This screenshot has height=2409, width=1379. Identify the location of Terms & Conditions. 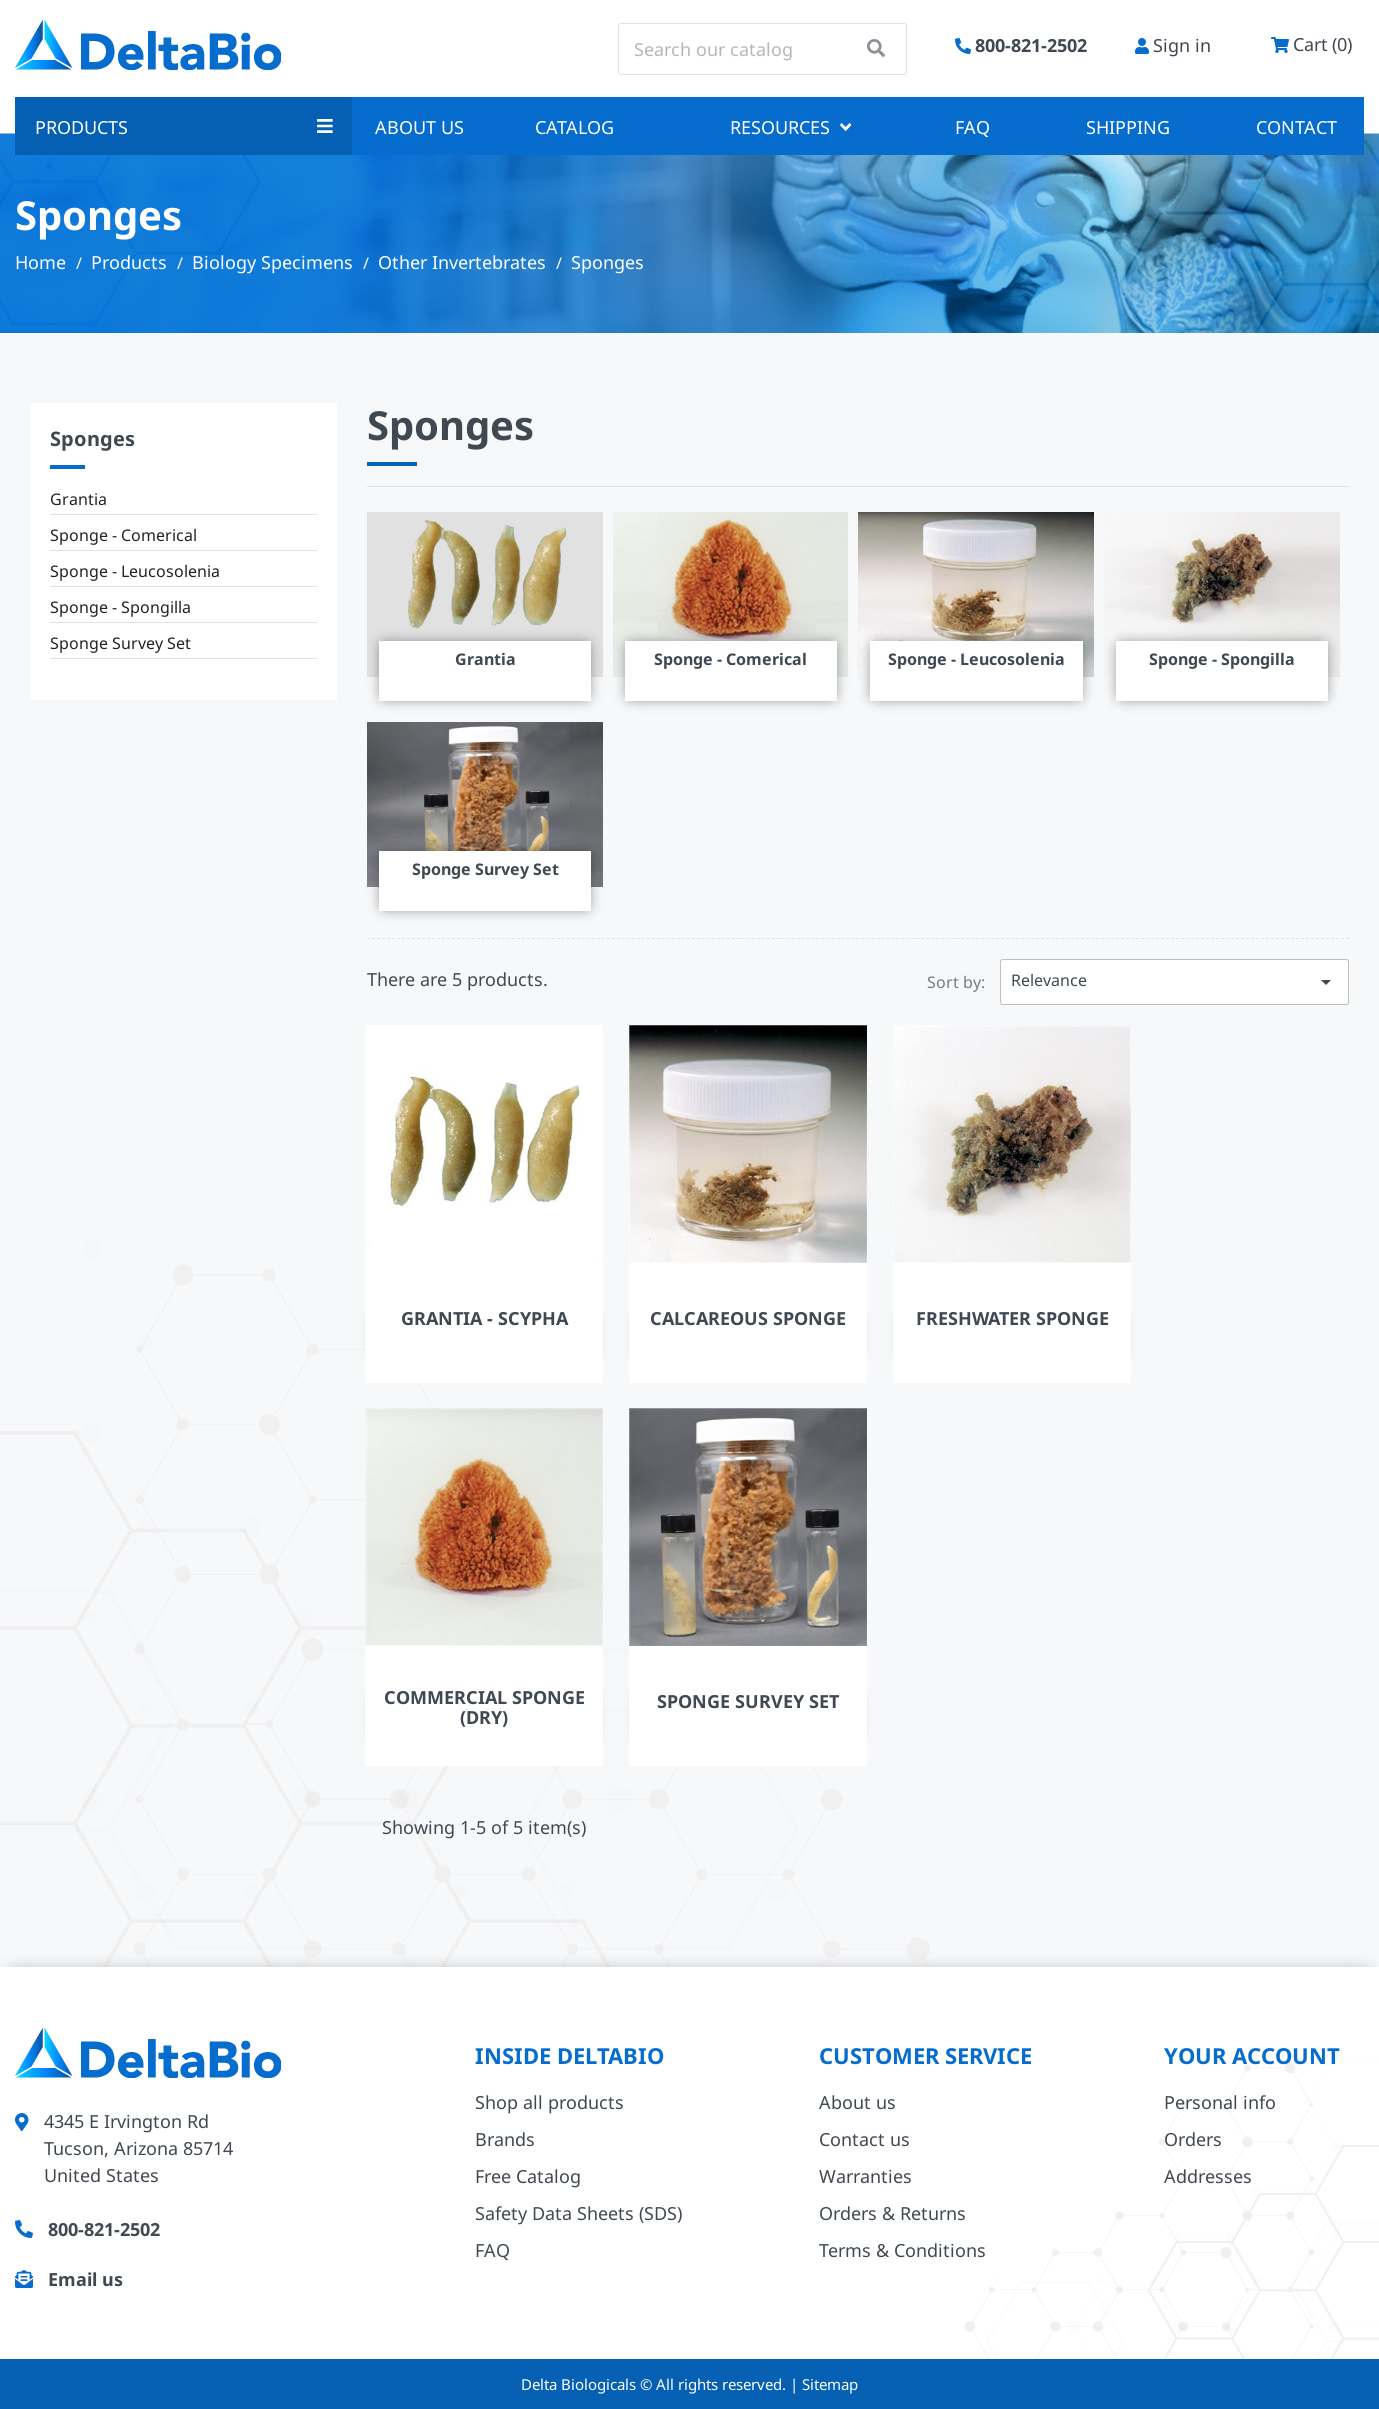
(902, 2250).